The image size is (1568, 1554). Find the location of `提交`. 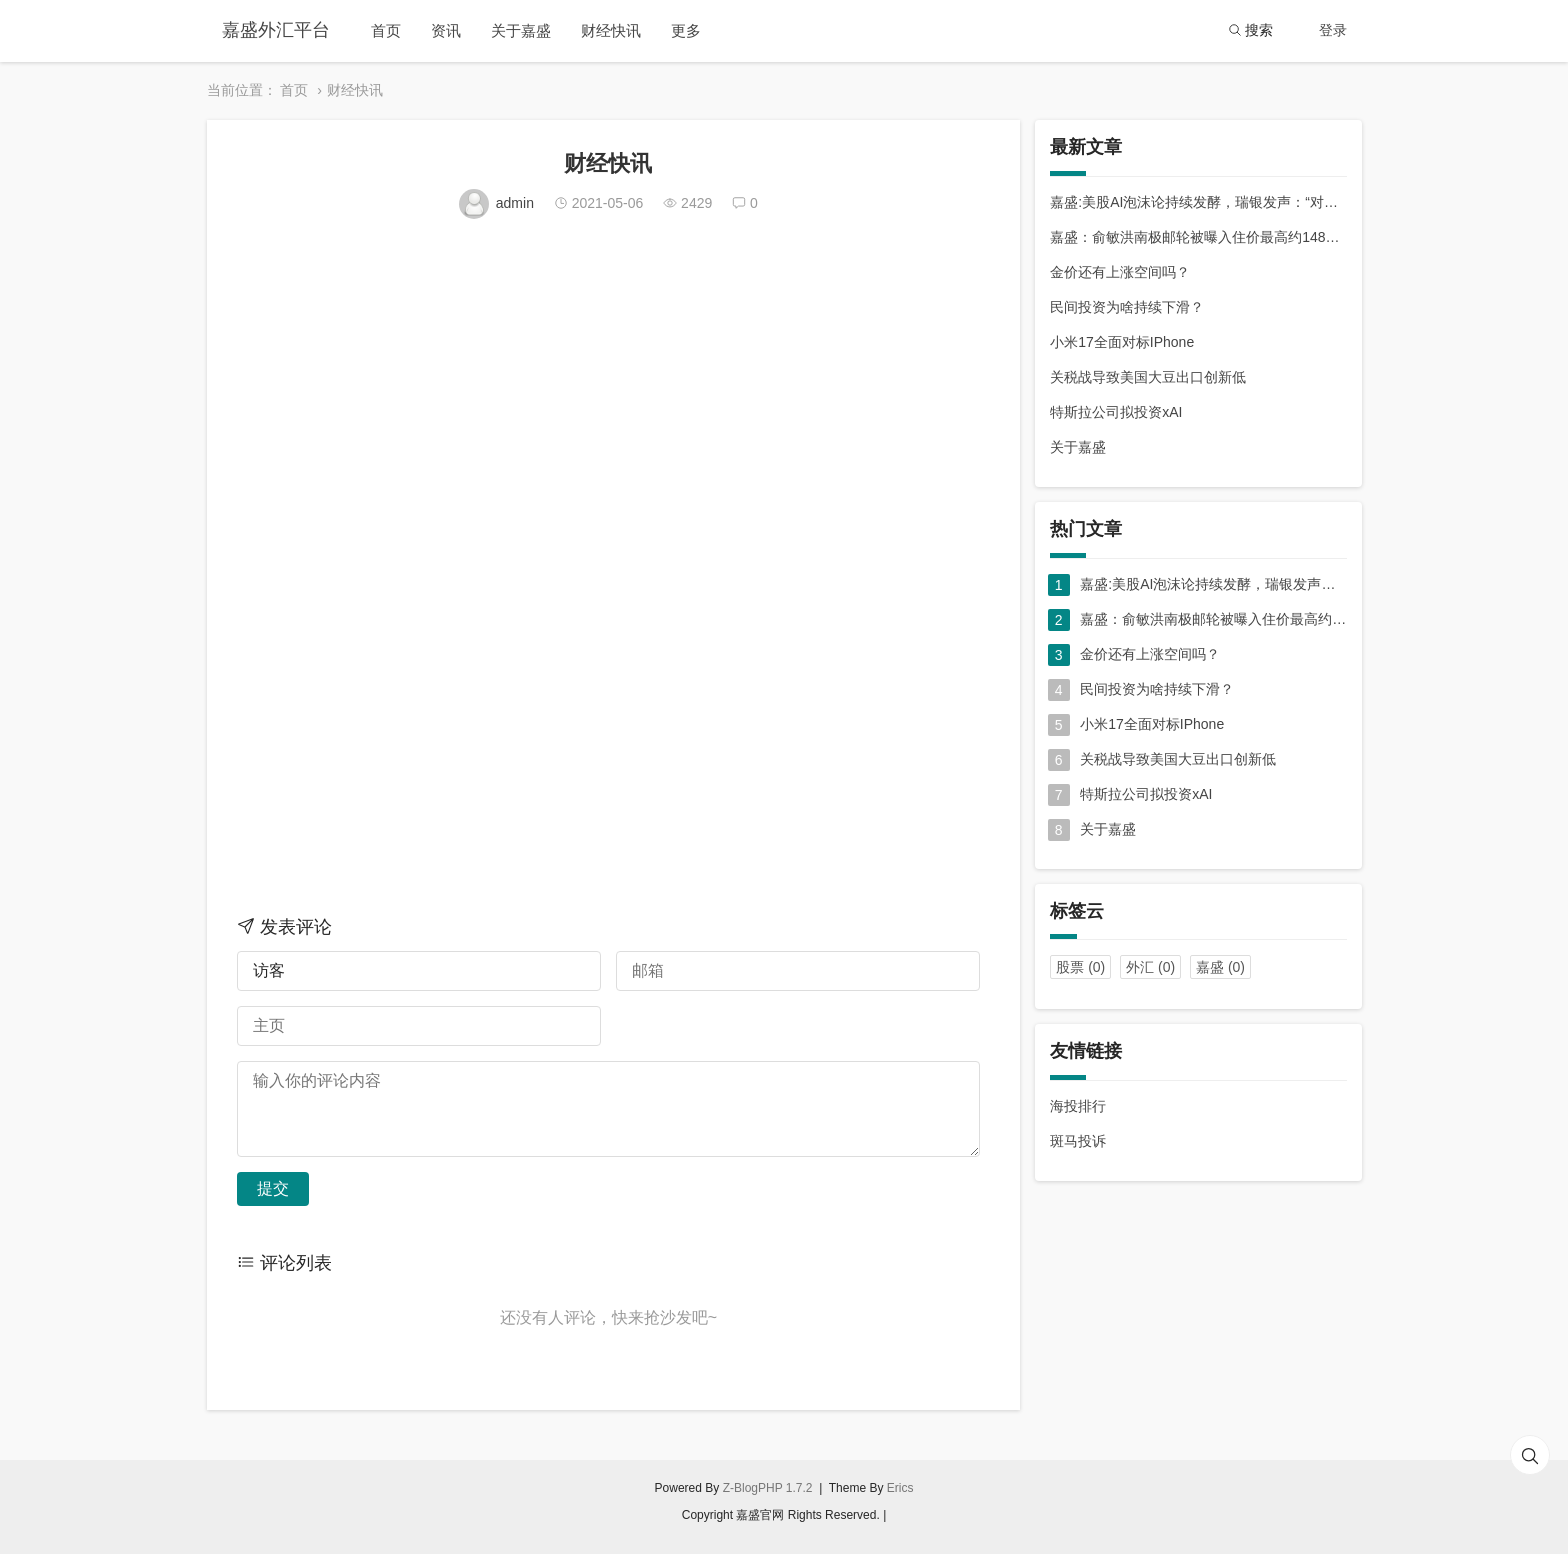

提交 is located at coordinates (273, 1188).